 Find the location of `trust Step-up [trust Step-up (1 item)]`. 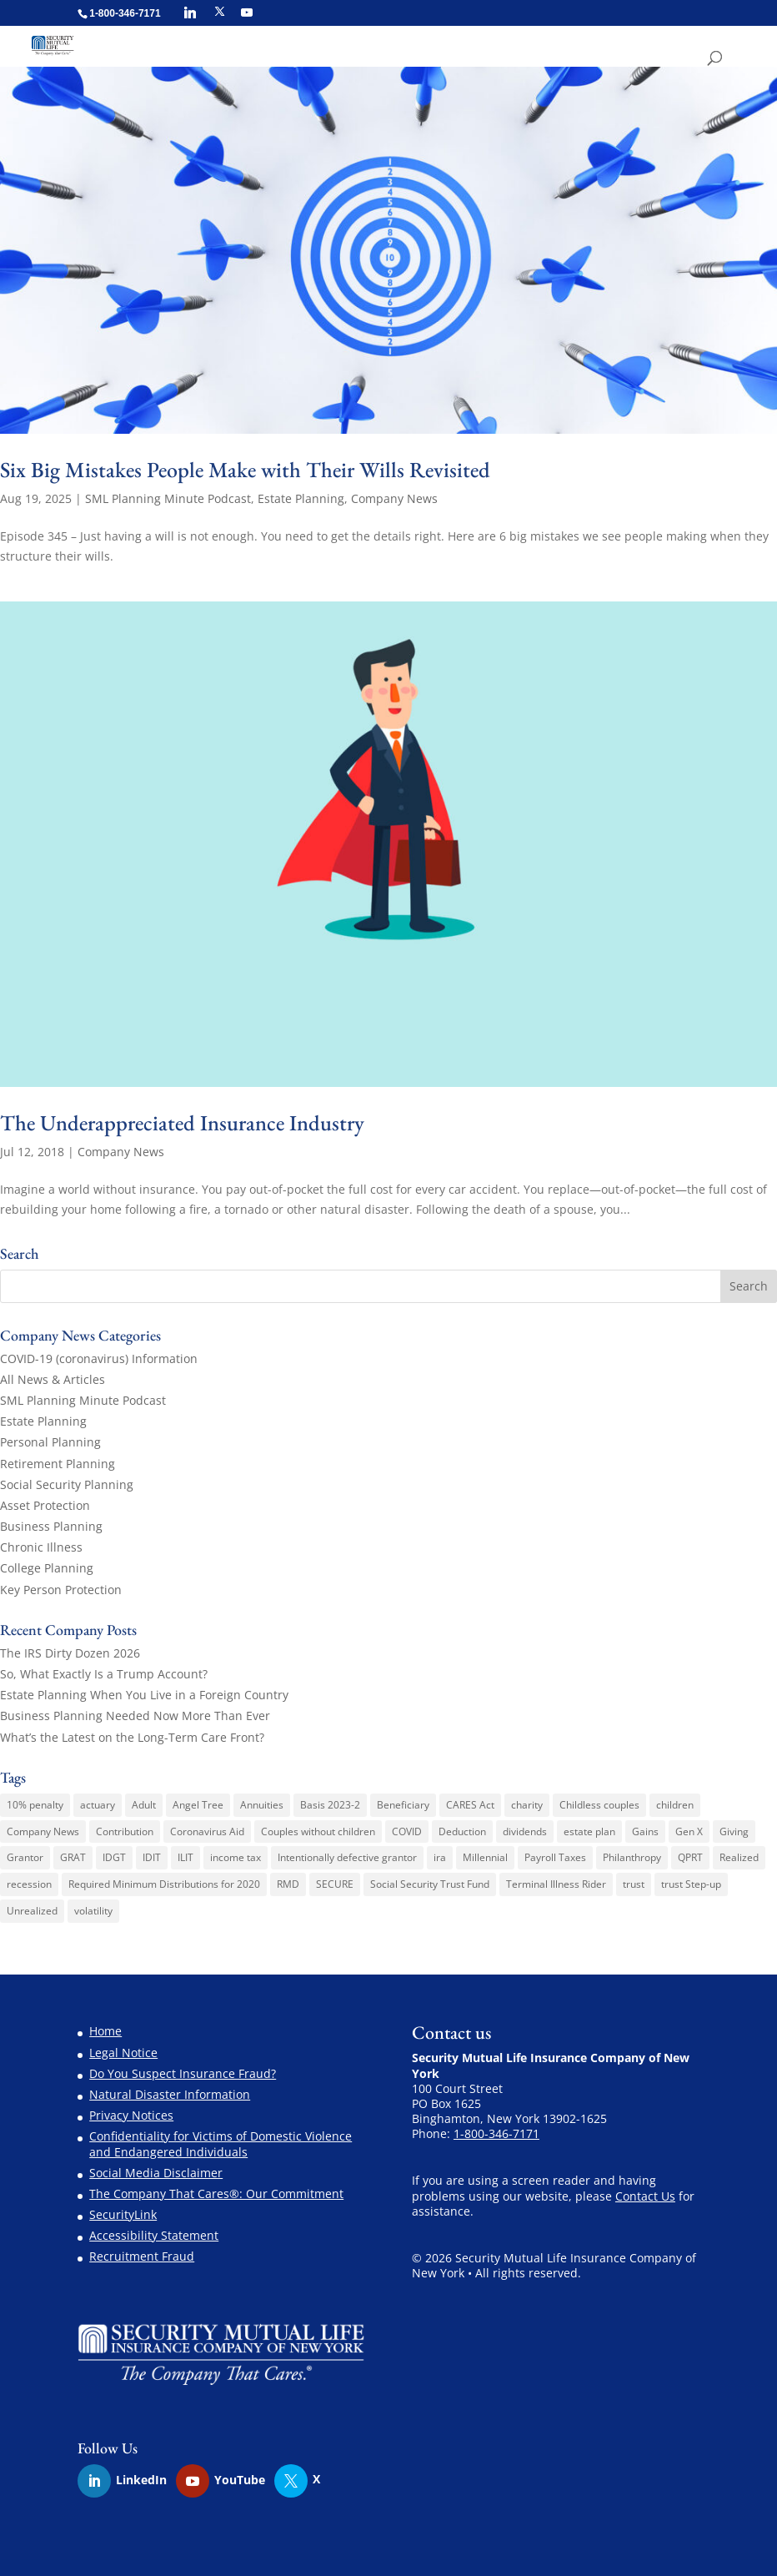

trust Step-up [trust Step-up (1 item)] is located at coordinates (691, 1884).